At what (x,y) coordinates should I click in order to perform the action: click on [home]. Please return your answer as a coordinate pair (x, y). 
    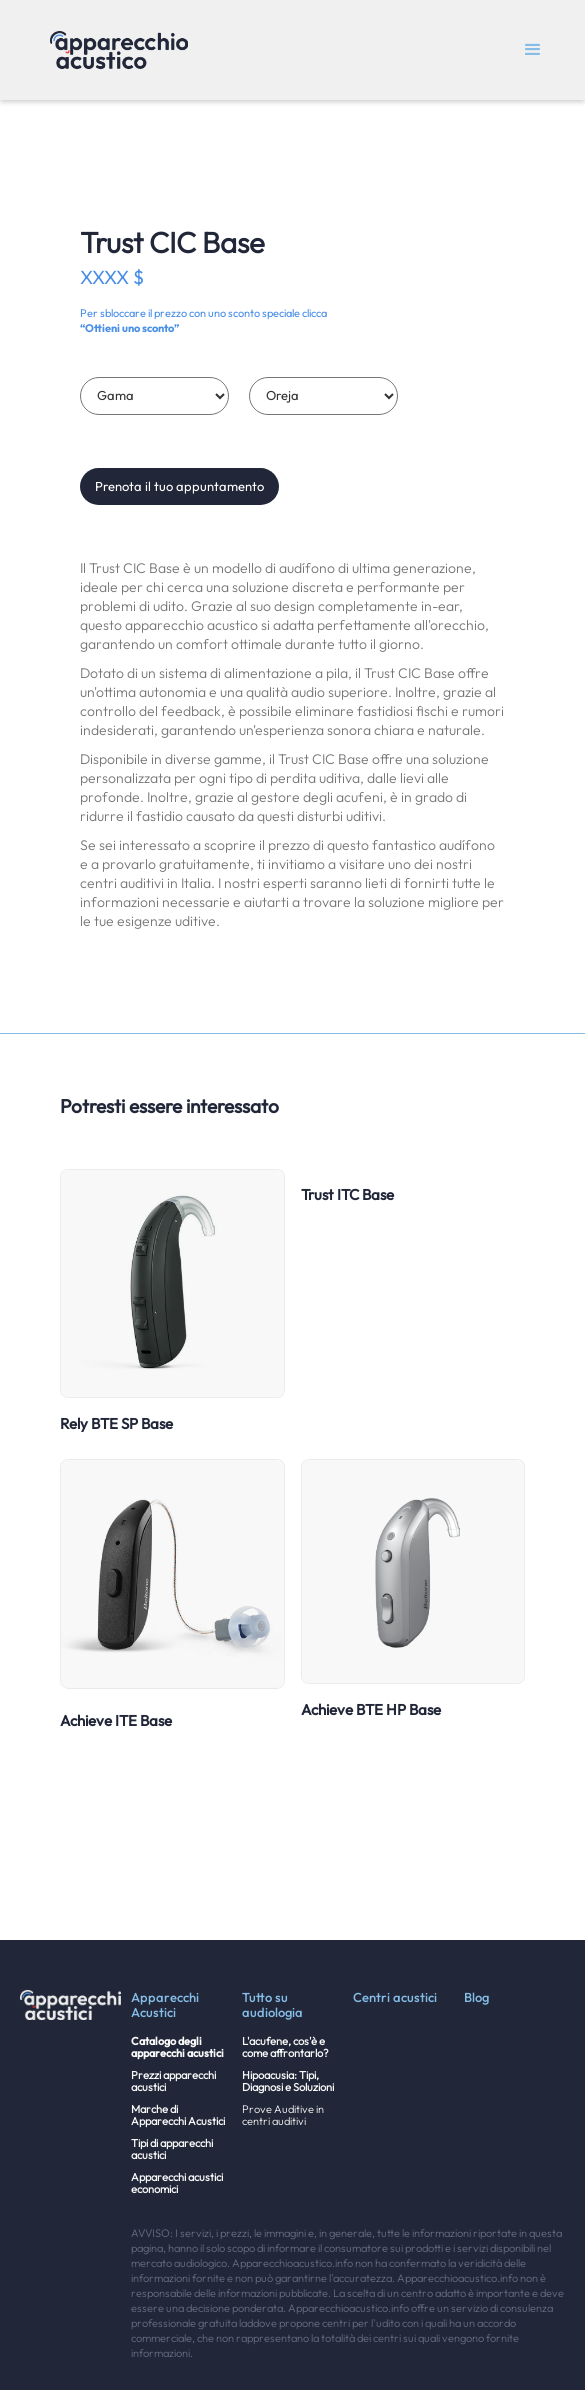
    Looking at the image, I should click on (114, 50).